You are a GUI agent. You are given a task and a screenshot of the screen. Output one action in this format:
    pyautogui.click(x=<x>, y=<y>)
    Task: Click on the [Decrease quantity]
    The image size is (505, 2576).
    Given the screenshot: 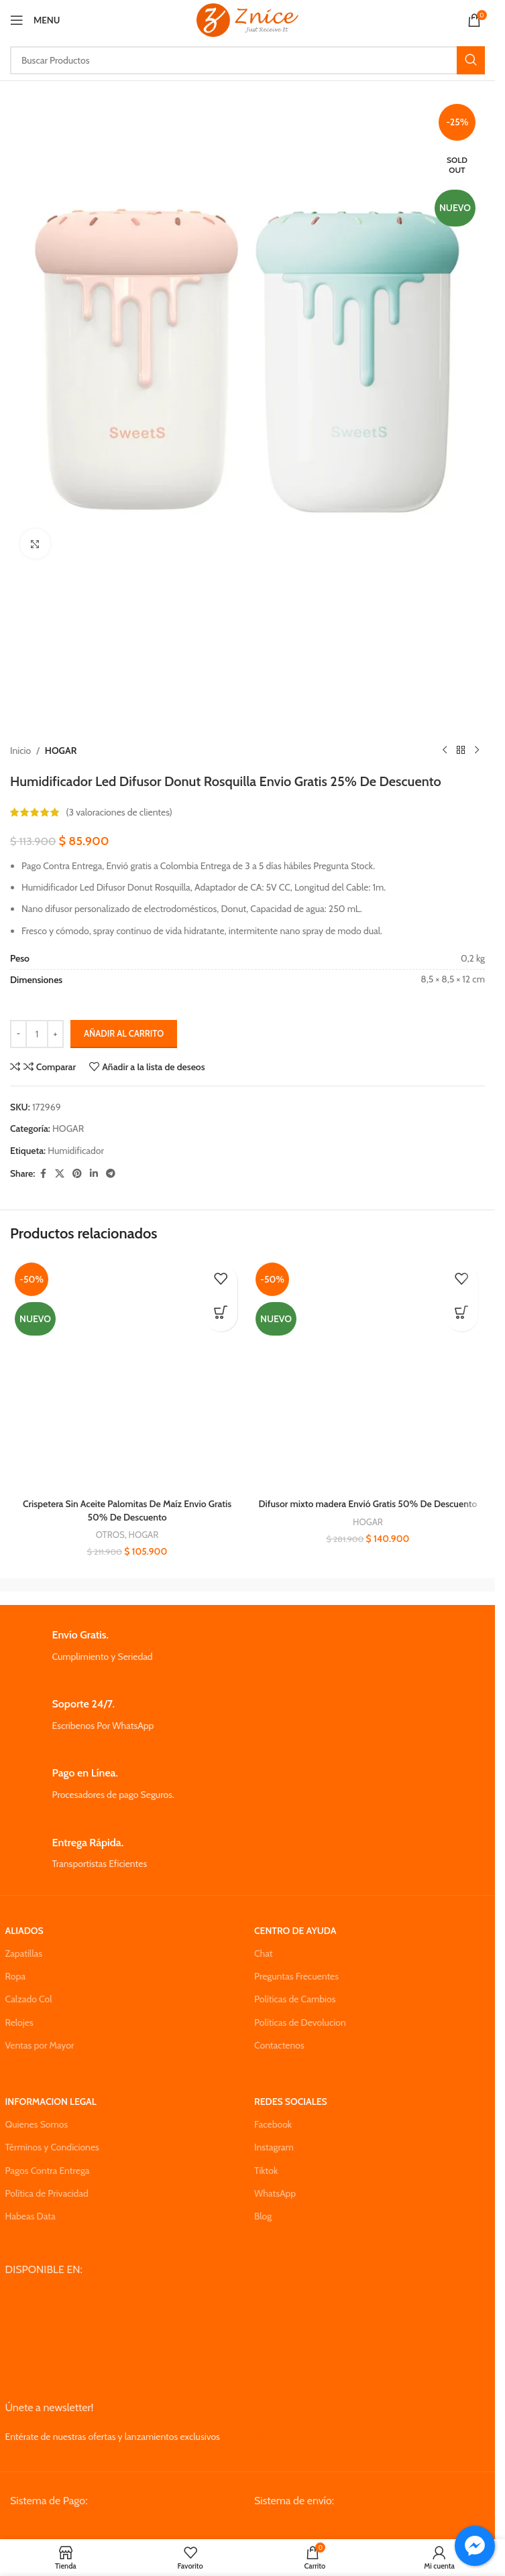 What is the action you would take?
    pyautogui.click(x=18, y=1034)
    